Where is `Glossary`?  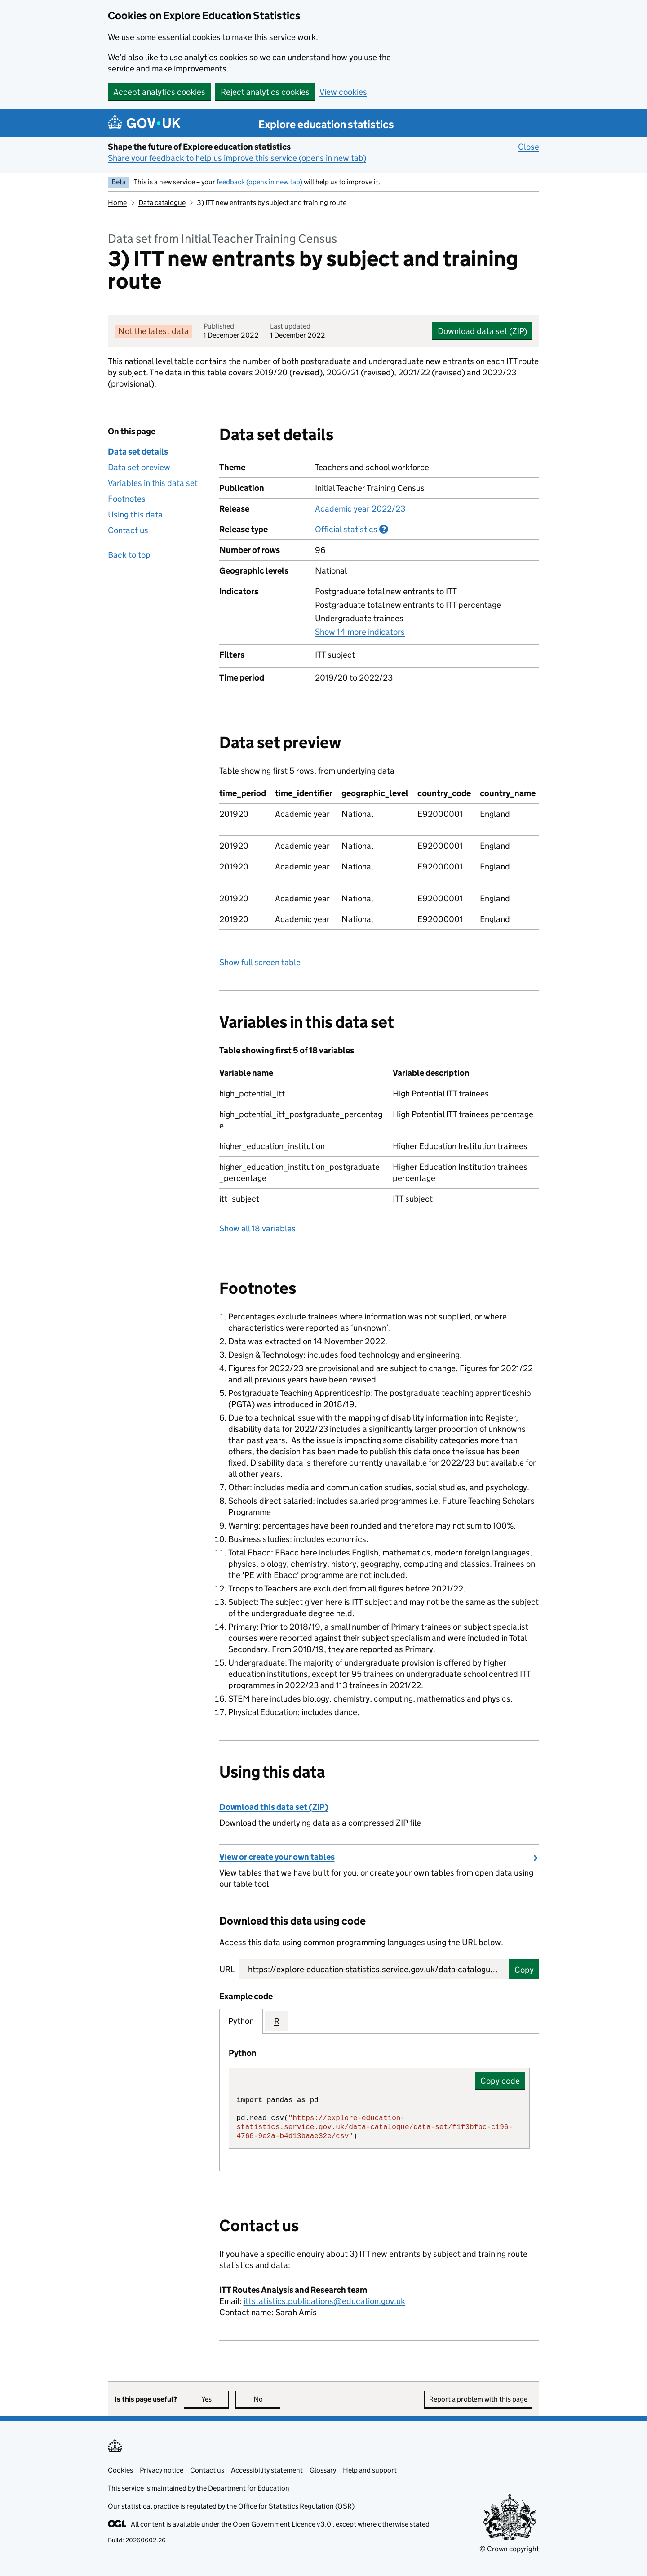
Glossary is located at coordinates (323, 2470).